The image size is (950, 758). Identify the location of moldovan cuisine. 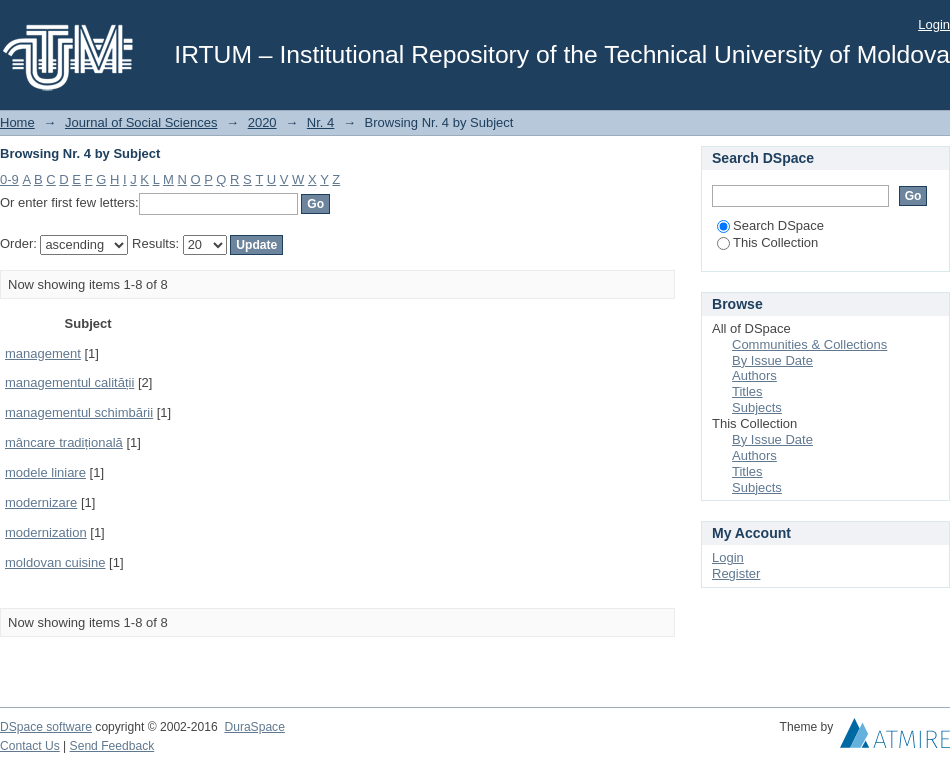
(55, 562).